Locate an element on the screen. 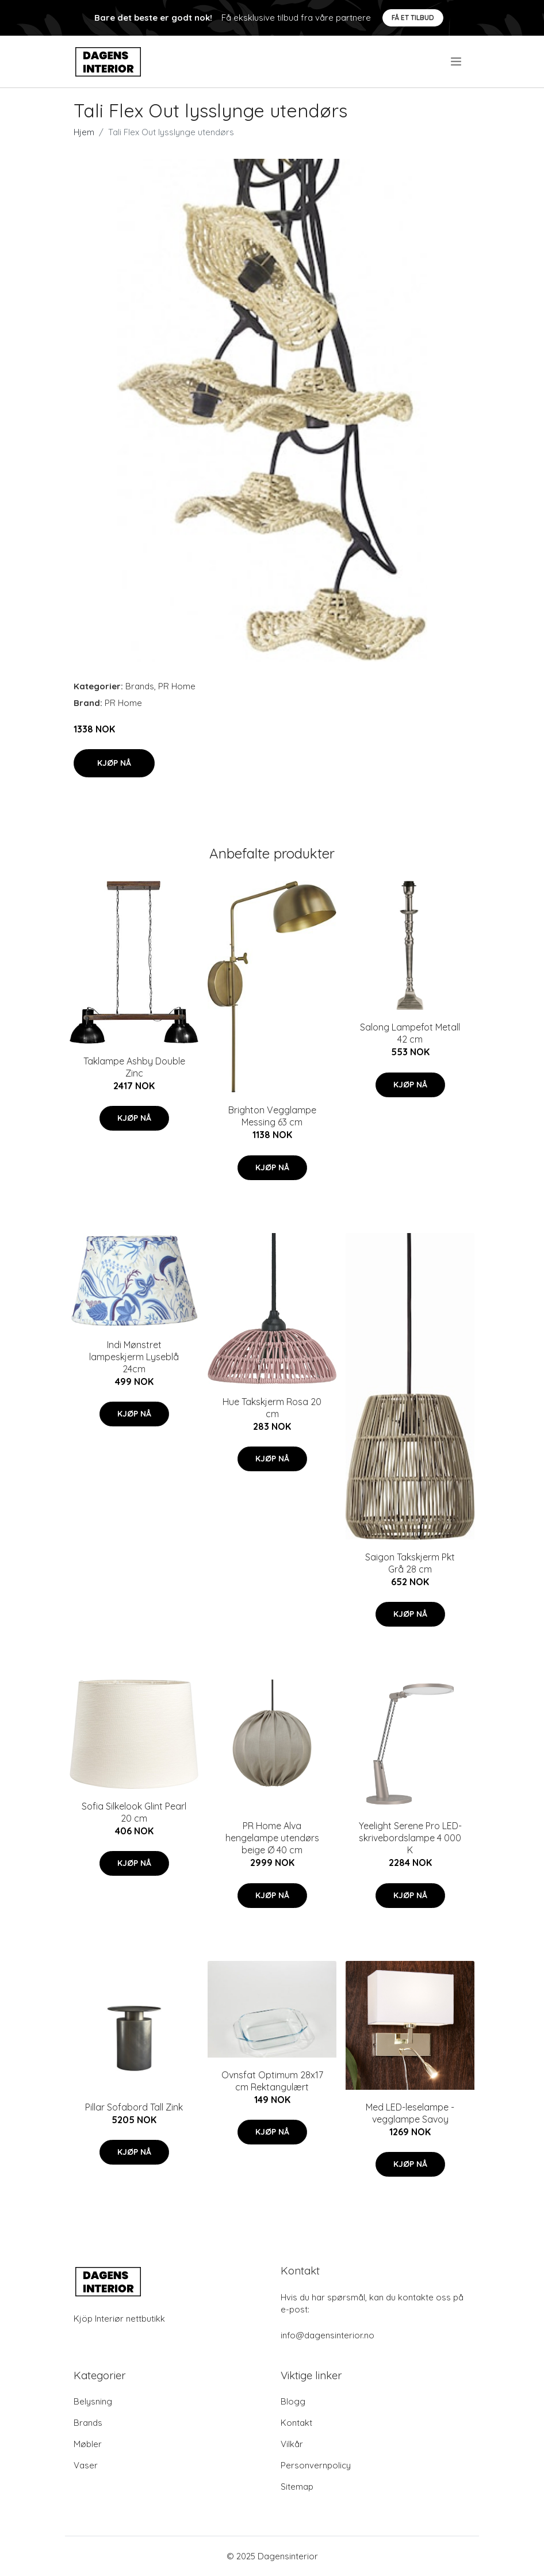 This screenshot has width=544, height=2576. Hjem is located at coordinates (84, 132).